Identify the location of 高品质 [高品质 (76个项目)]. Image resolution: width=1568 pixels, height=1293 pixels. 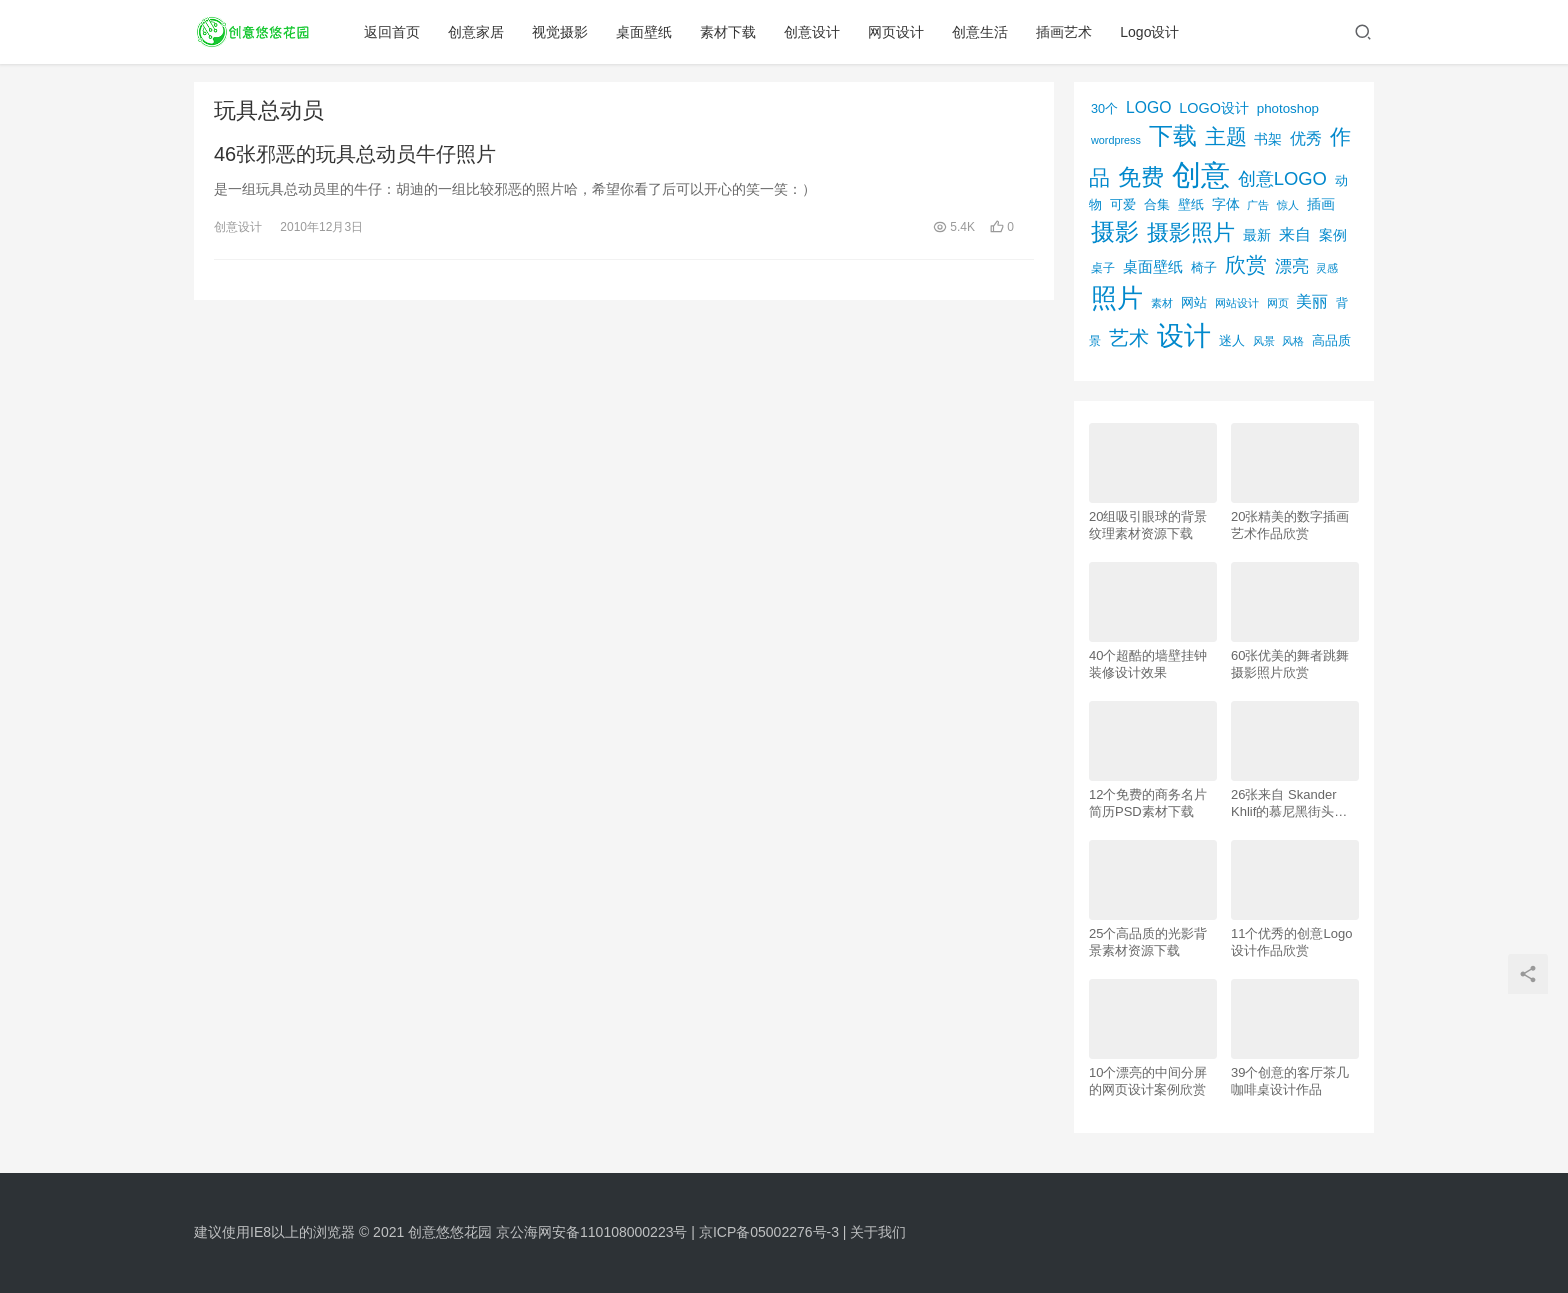
(1331, 340).